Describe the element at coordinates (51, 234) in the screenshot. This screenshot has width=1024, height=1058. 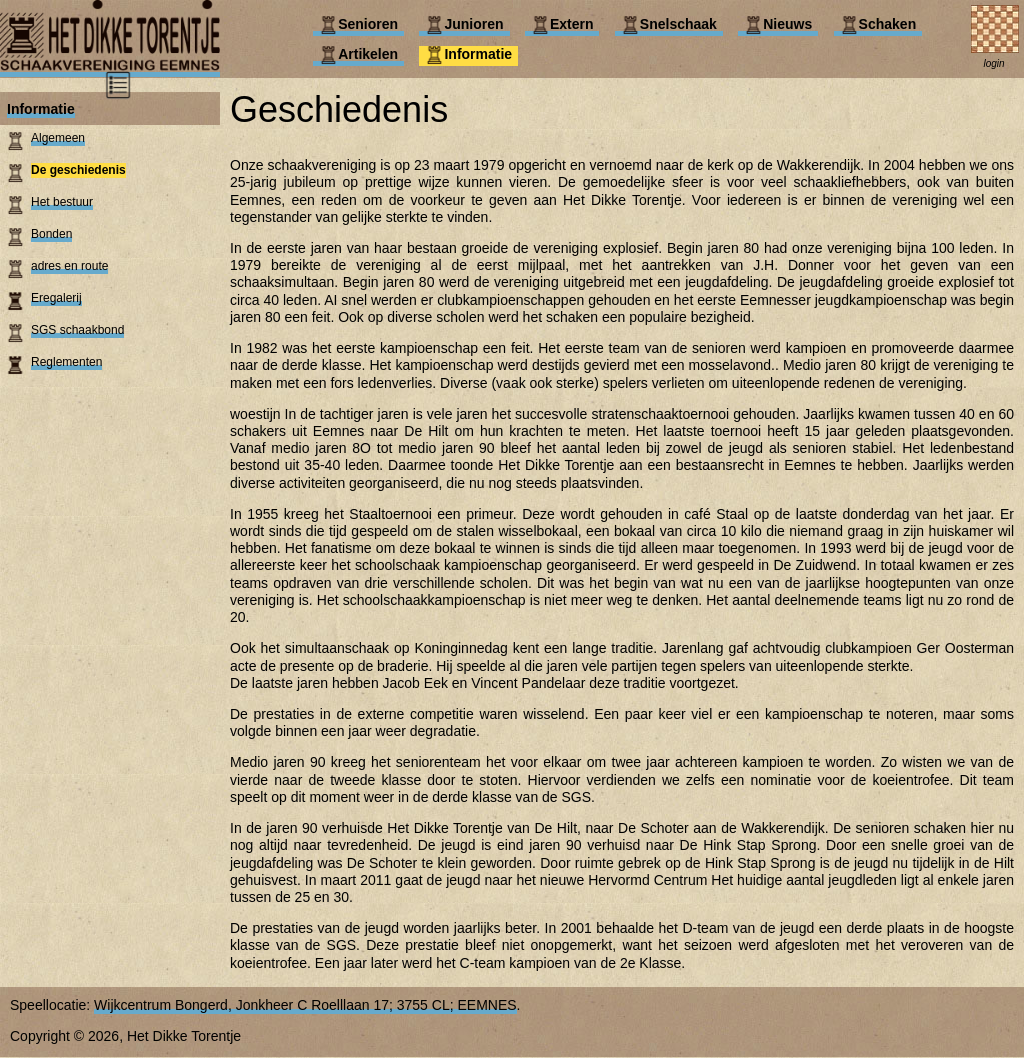
I see `Bonden` at that location.